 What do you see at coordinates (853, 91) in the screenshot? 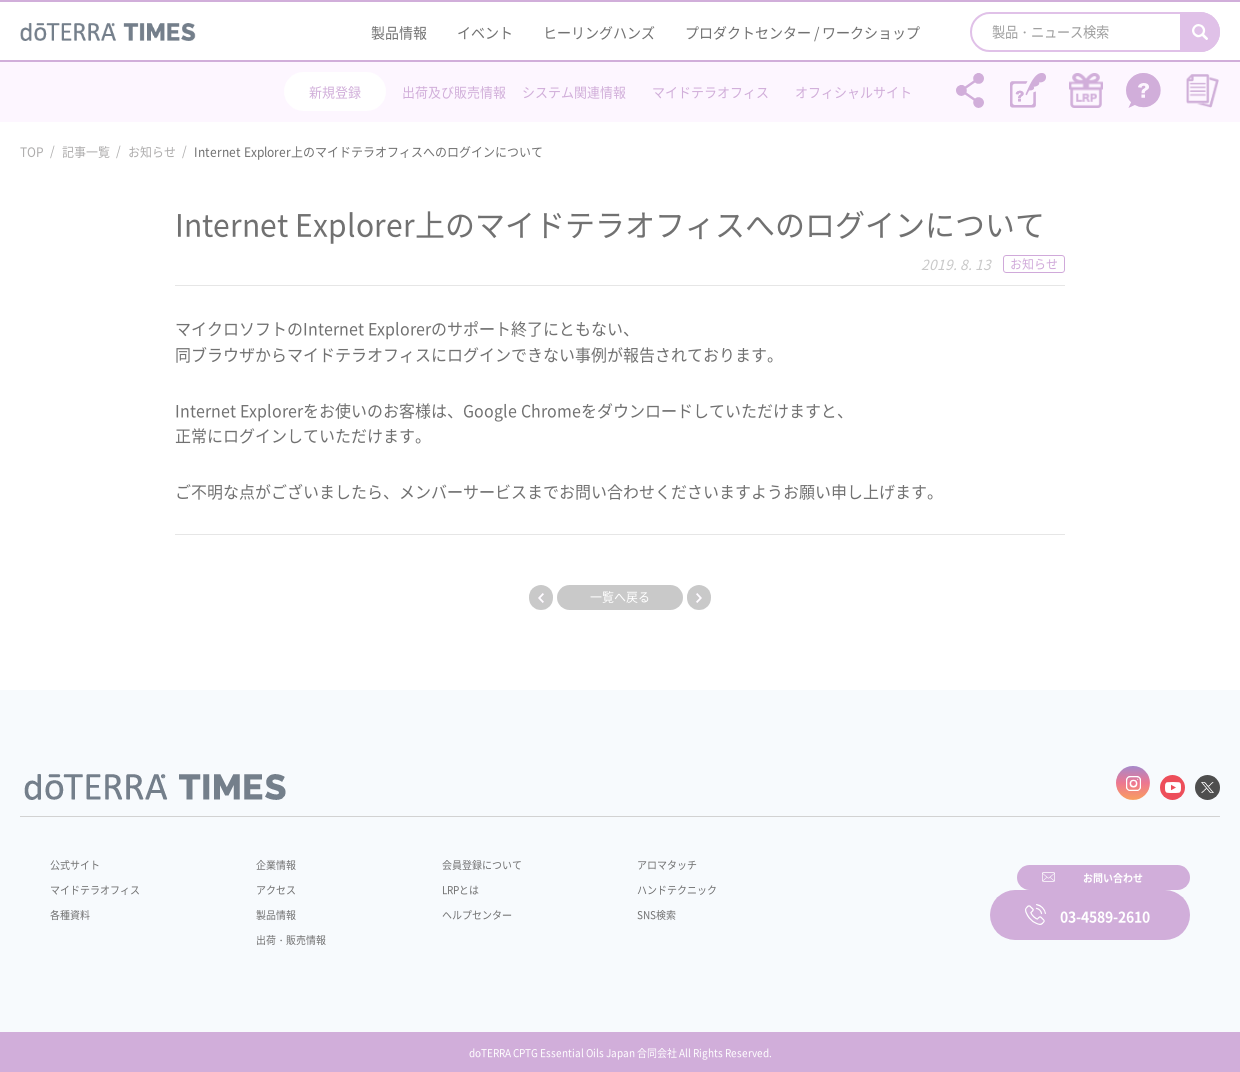
I see `オフィシャルサイト` at bounding box center [853, 91].